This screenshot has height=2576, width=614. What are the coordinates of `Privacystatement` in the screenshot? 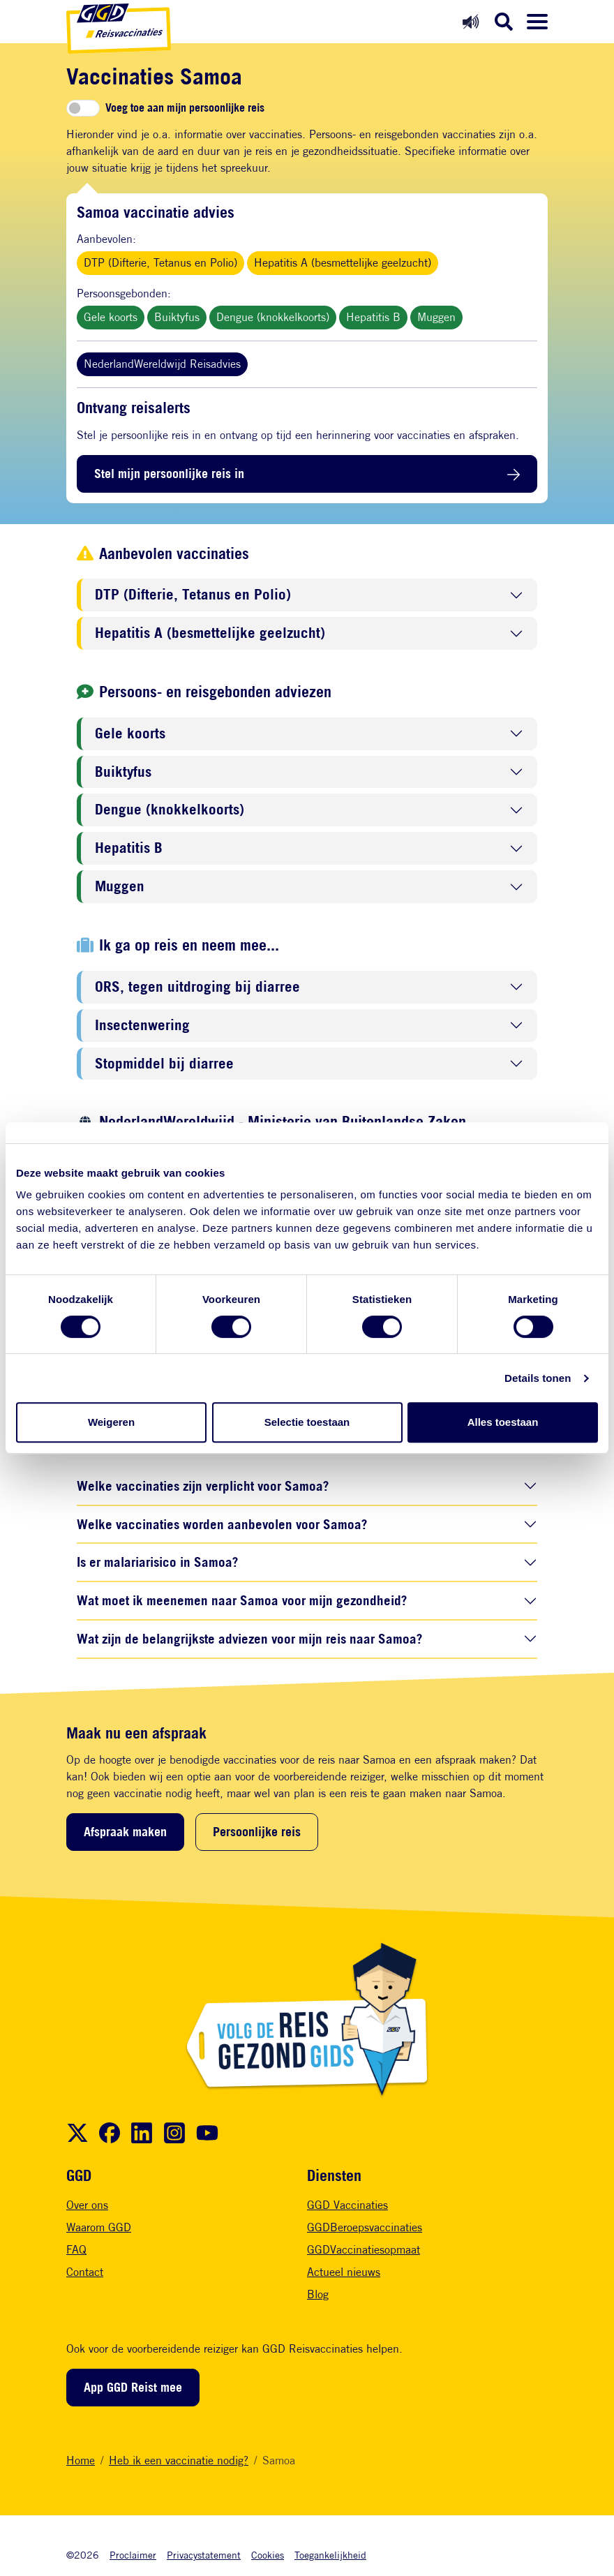 It's located at (204, 2555).